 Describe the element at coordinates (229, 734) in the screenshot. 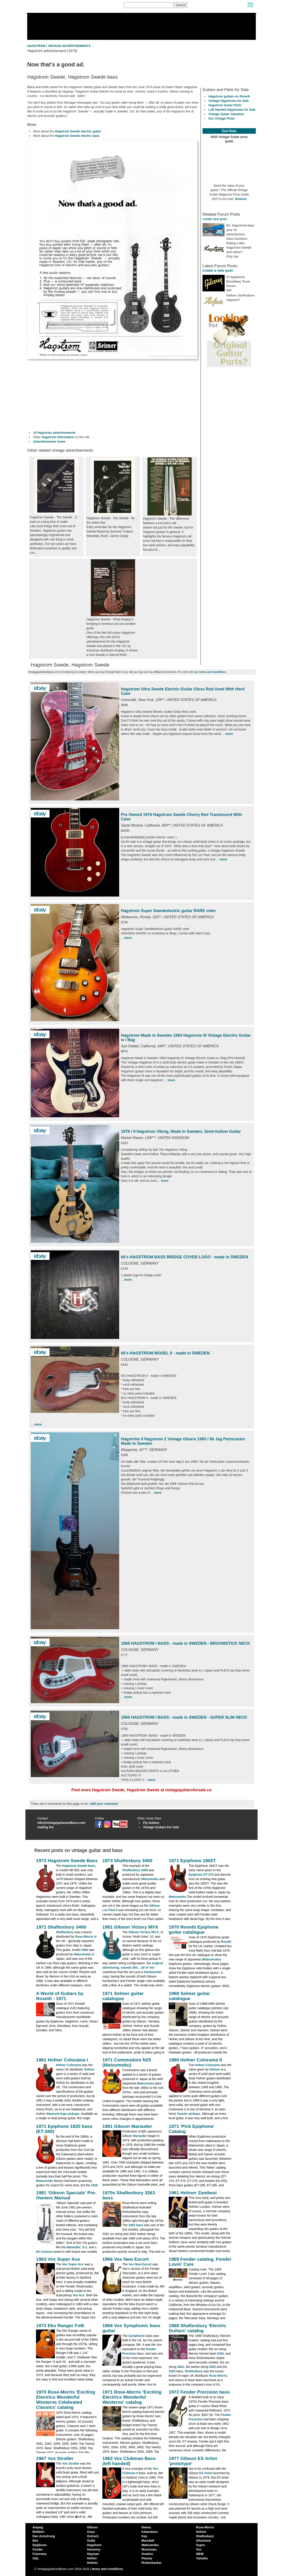

I see `more` at that location.